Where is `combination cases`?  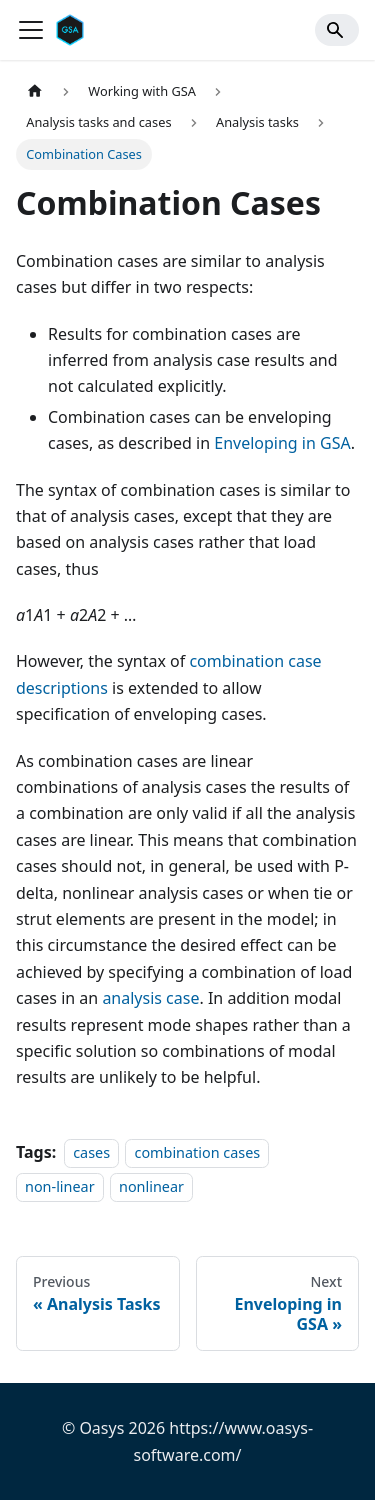 combination cases is located at coordinates (197, 1152).